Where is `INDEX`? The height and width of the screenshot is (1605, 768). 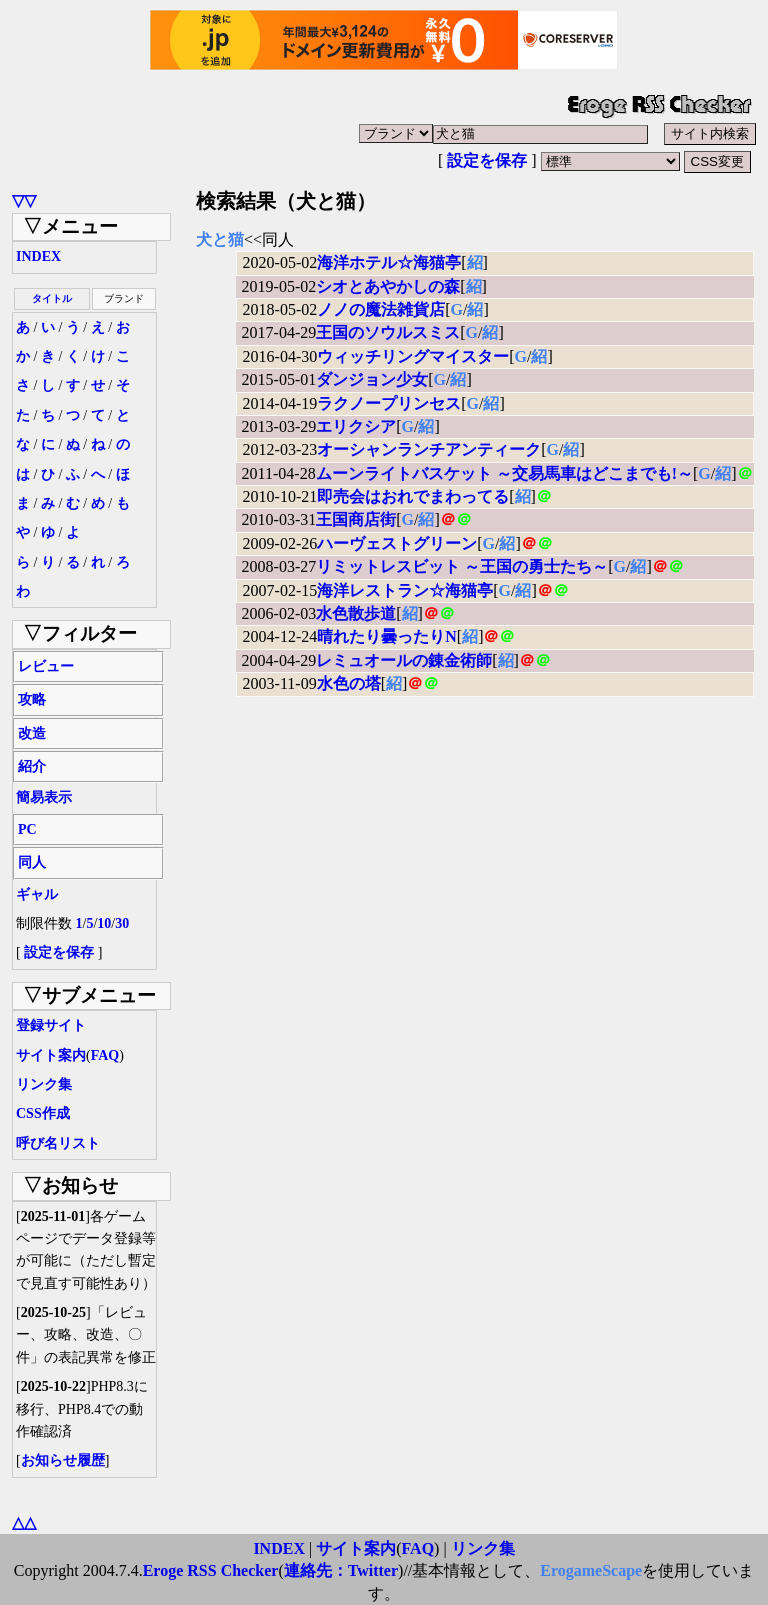 INDEX is located at coordinates (38, 256).